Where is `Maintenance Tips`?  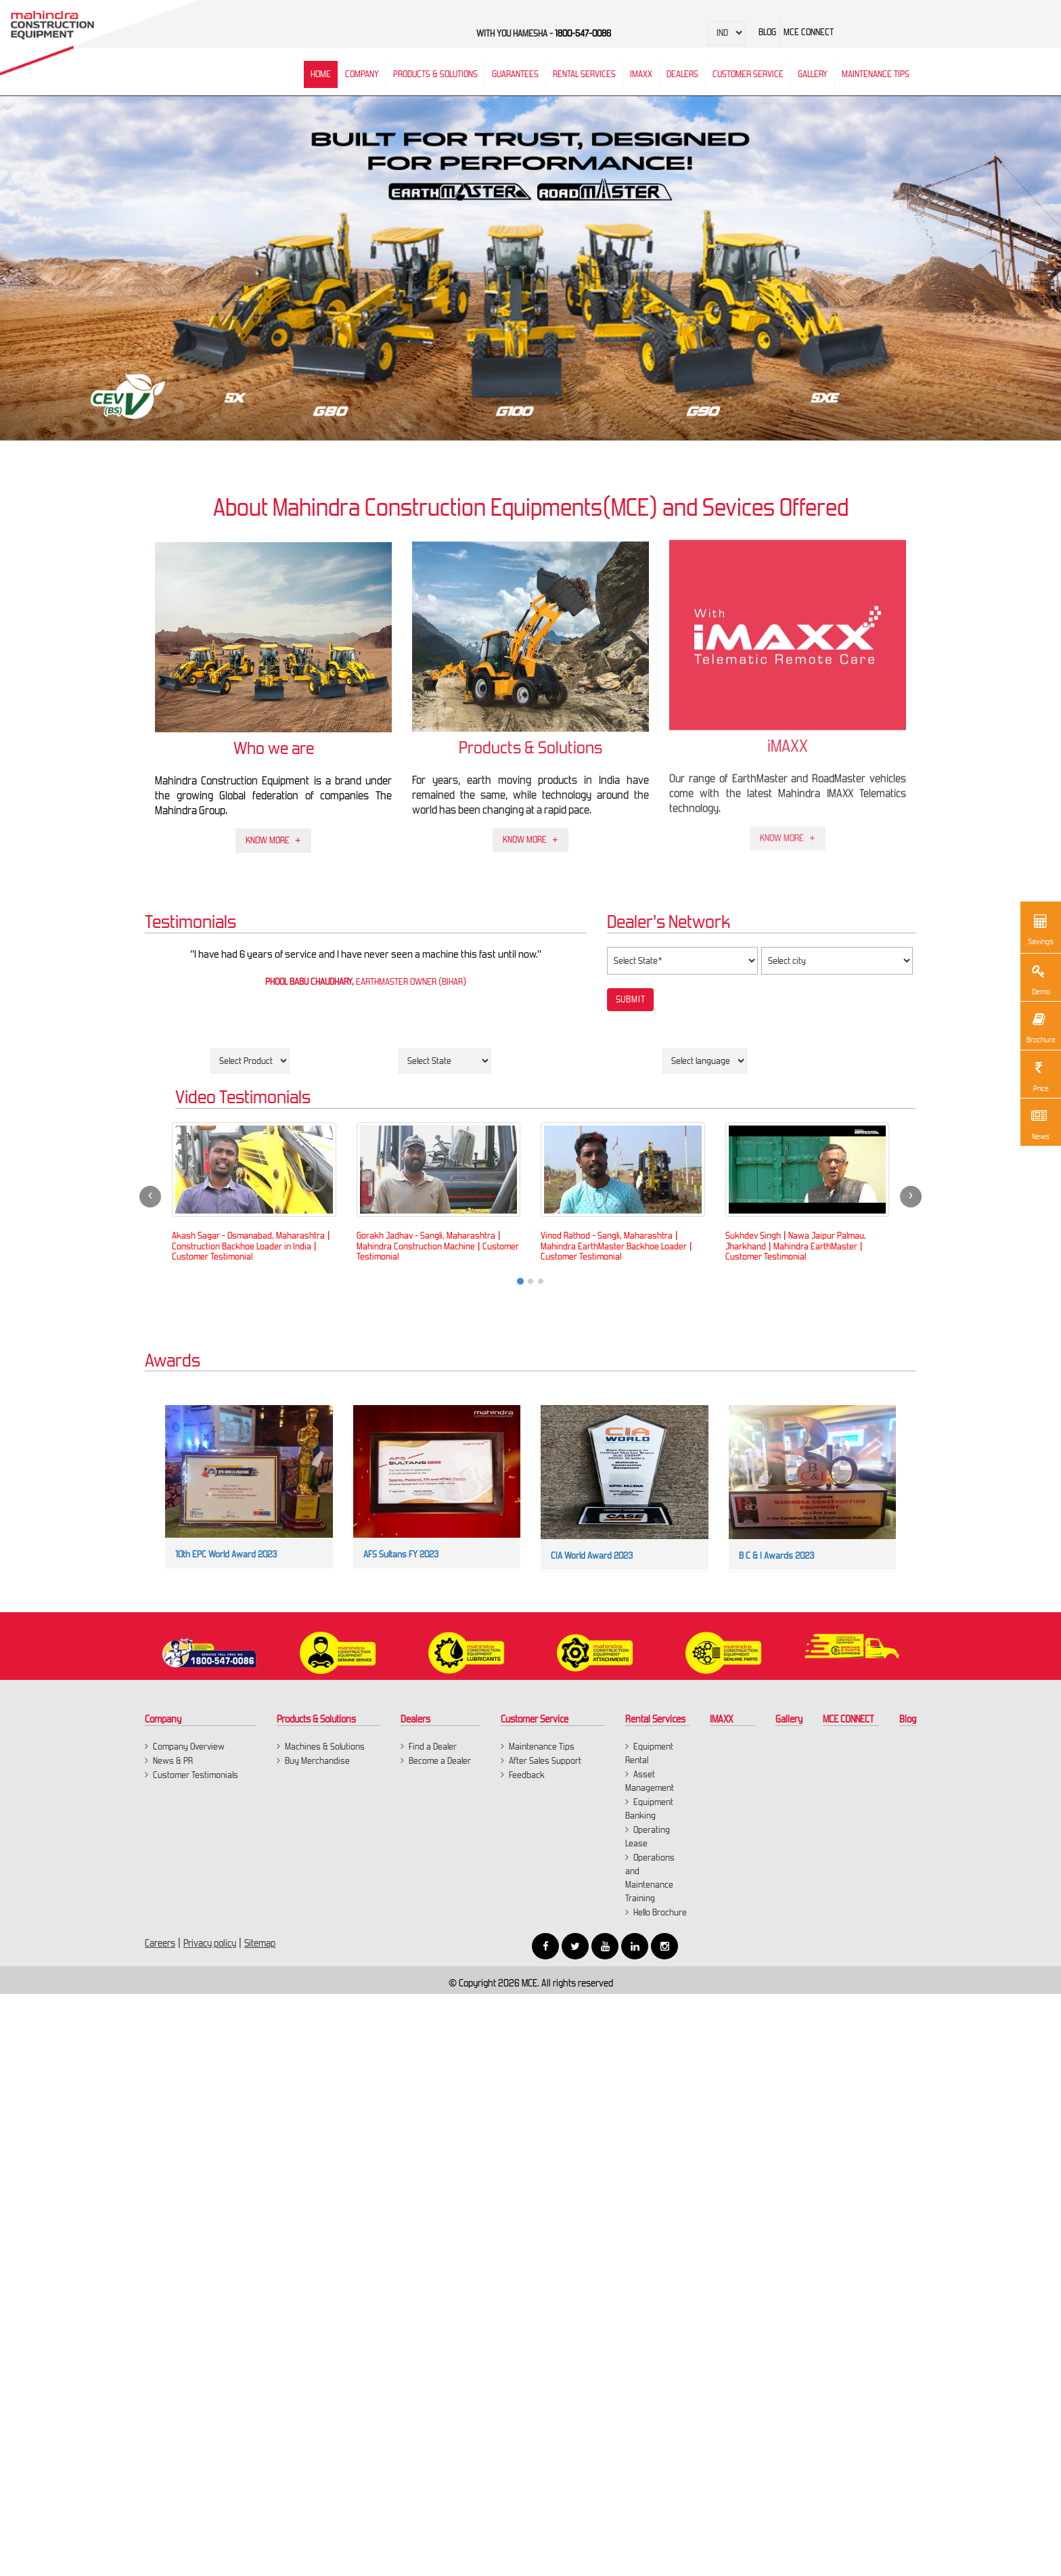 Maintenance Tips is located at coordinates (875, 74).